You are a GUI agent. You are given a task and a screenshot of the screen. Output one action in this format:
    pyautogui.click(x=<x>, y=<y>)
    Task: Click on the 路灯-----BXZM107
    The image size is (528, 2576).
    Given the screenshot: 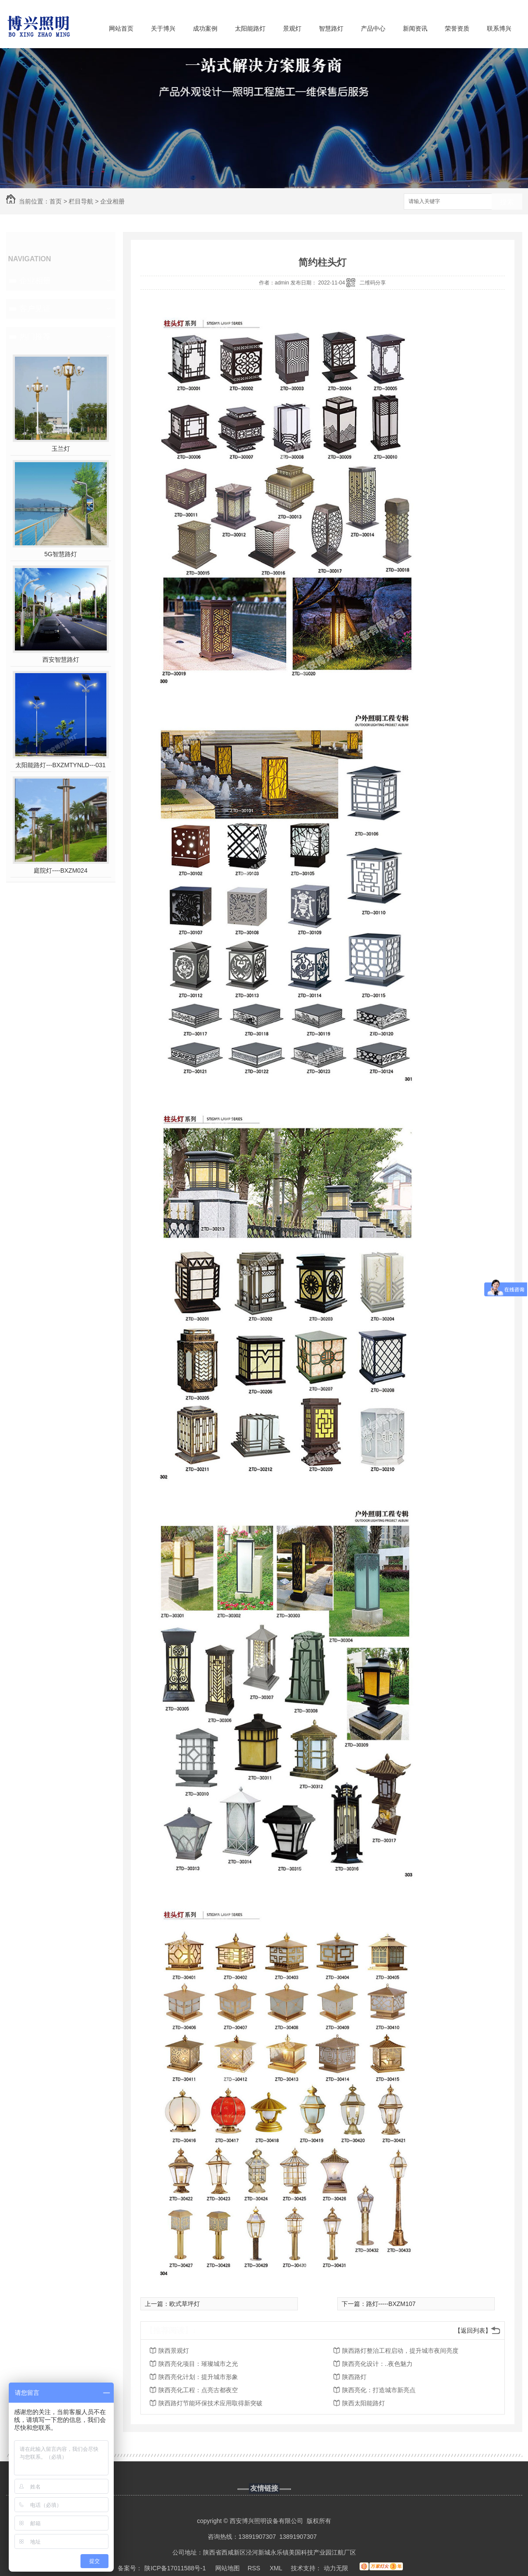 What is the action you would take?
    pyautogui.click(x=391, y=2303)
    